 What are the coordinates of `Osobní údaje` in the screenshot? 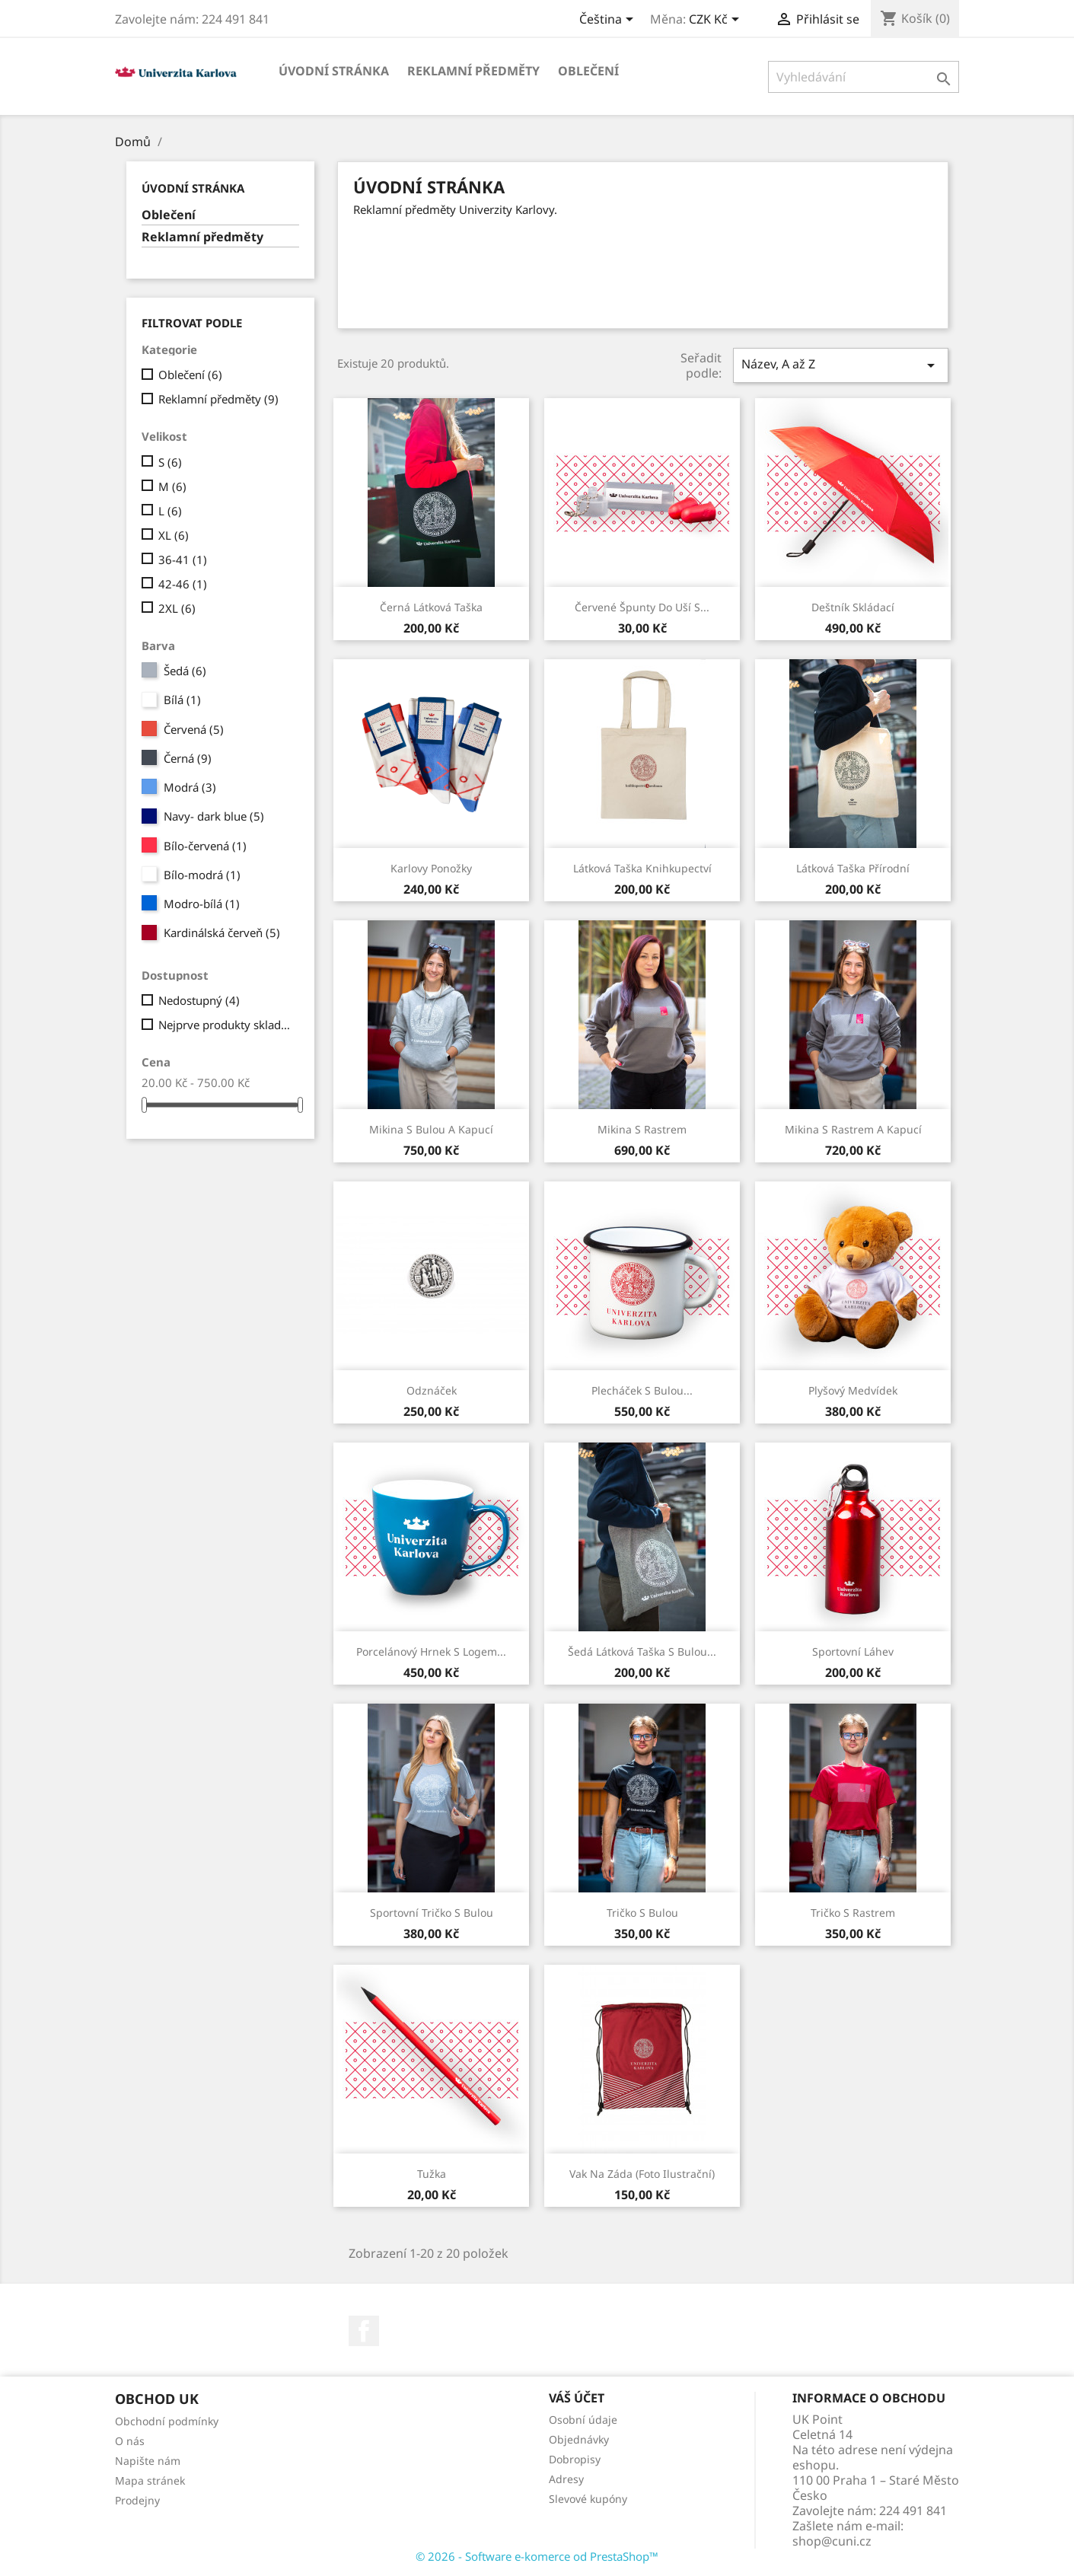 It's located at (583, 2419).